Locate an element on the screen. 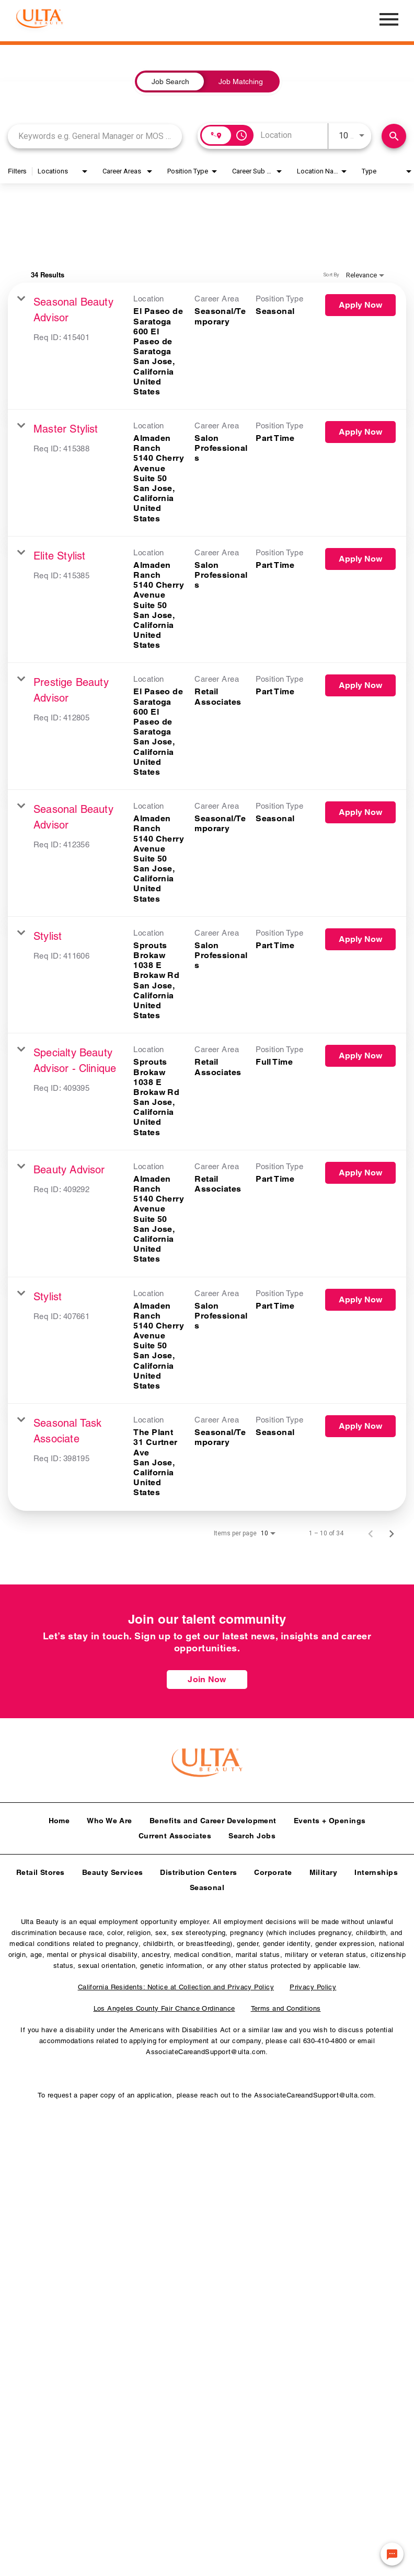 The width and height of the screenshot is (414, 2576). Current Associates is located at coordinates (175, 1832).